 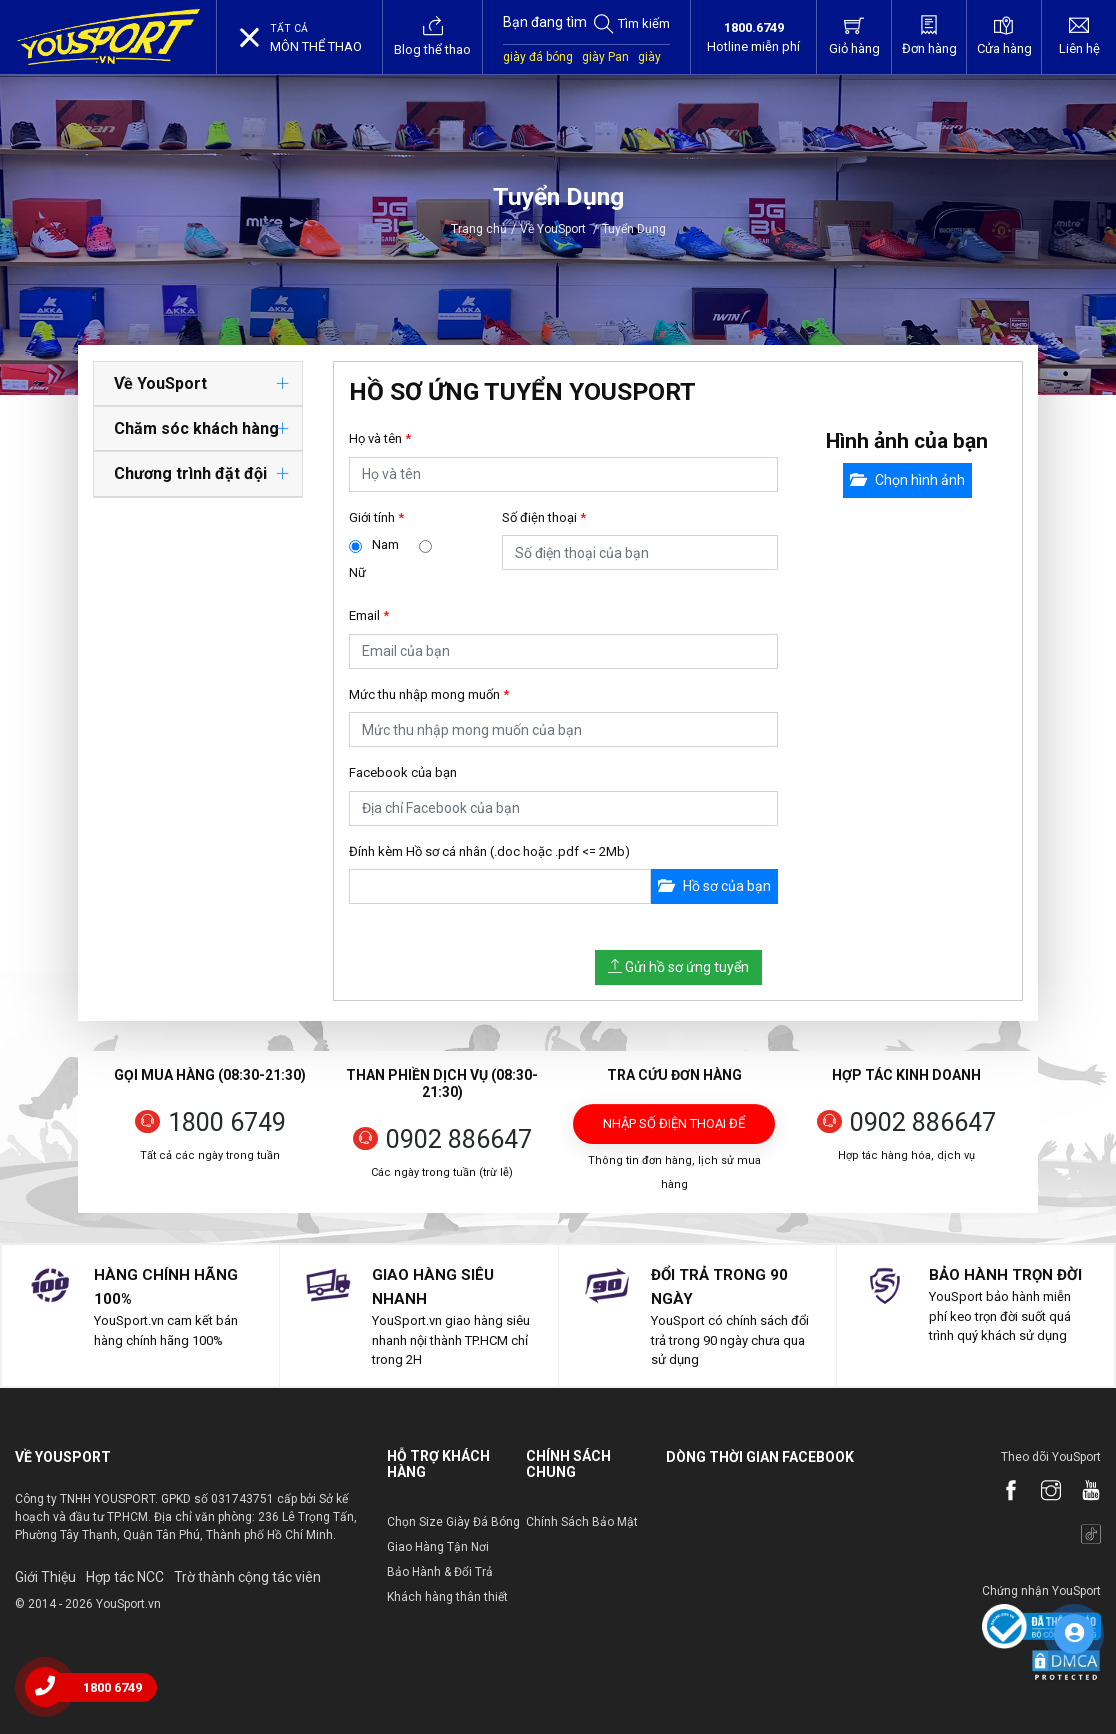 What do you see at coordinates (453, 1522) in the screenshot?
I see `Chọn Size Giày Đá Bóng` at bounding box center [453, 1522].